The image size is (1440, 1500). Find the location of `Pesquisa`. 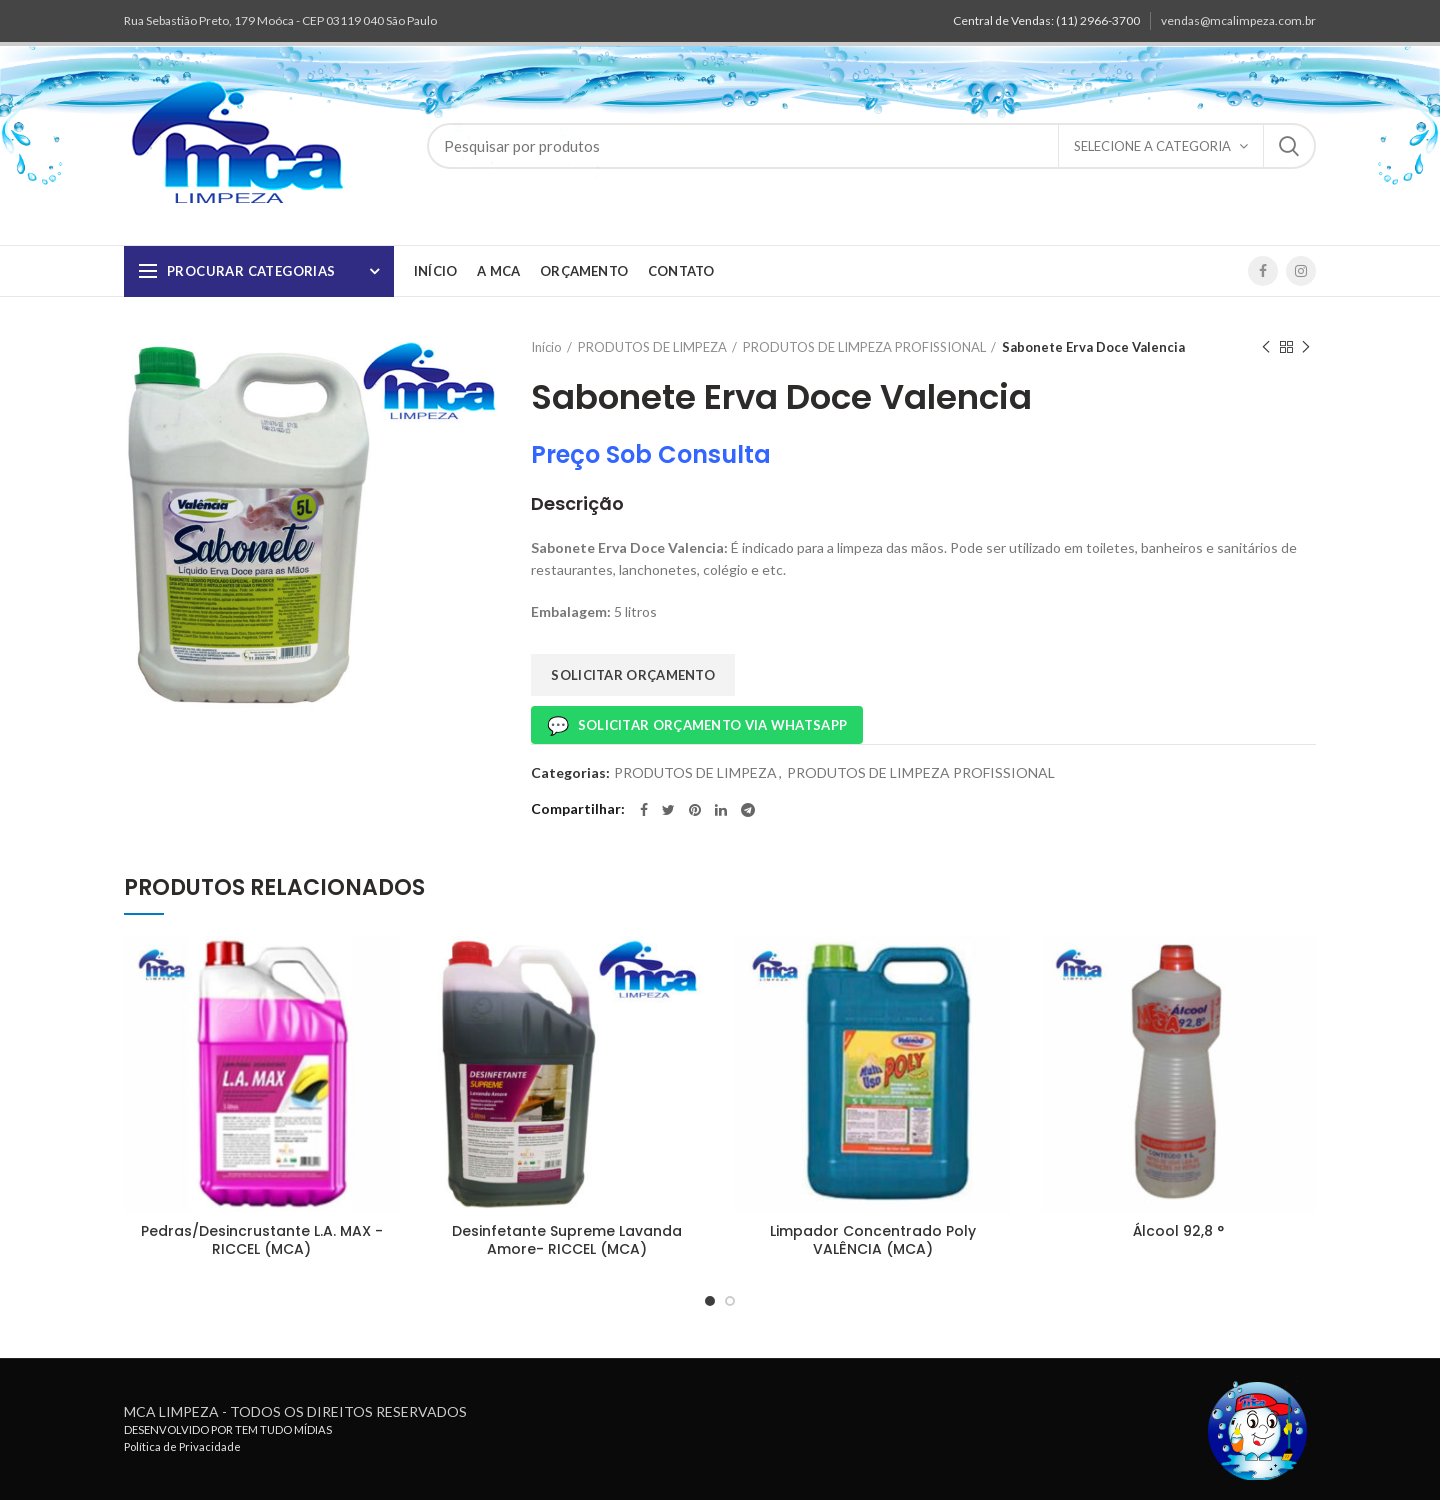

Pesquisa is located at coordinates (1289, 146).